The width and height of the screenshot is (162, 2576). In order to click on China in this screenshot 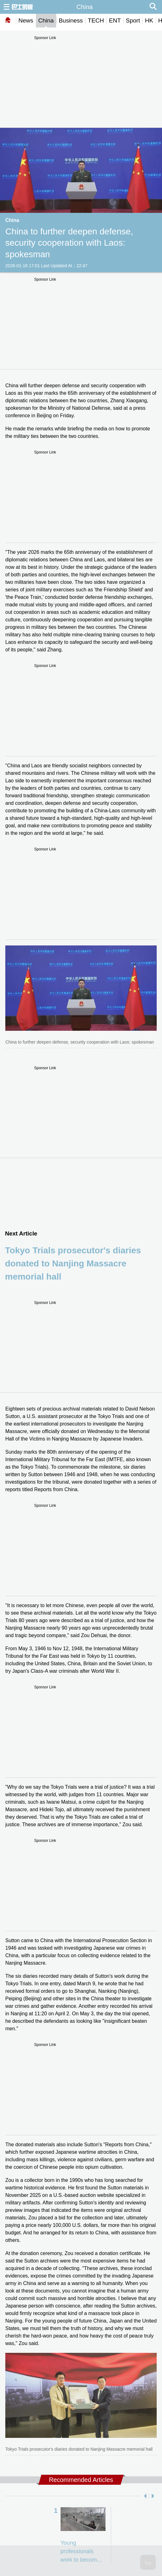, I will do `click(46, 20)`.